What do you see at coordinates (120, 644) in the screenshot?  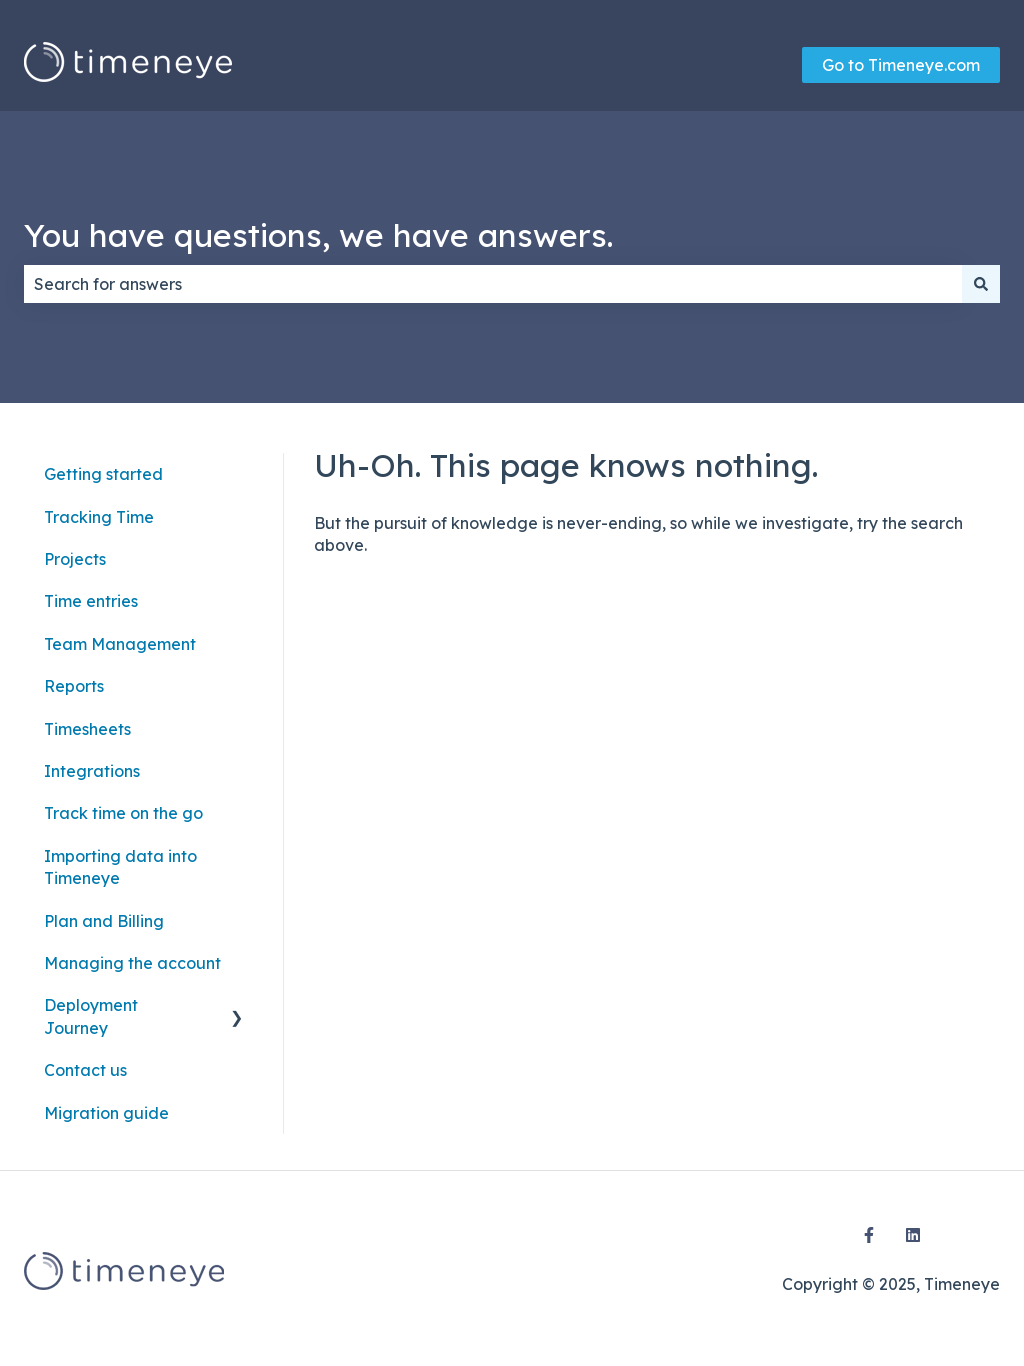 I see `Team Management [menuitem]` at bounding box center [120, 644].